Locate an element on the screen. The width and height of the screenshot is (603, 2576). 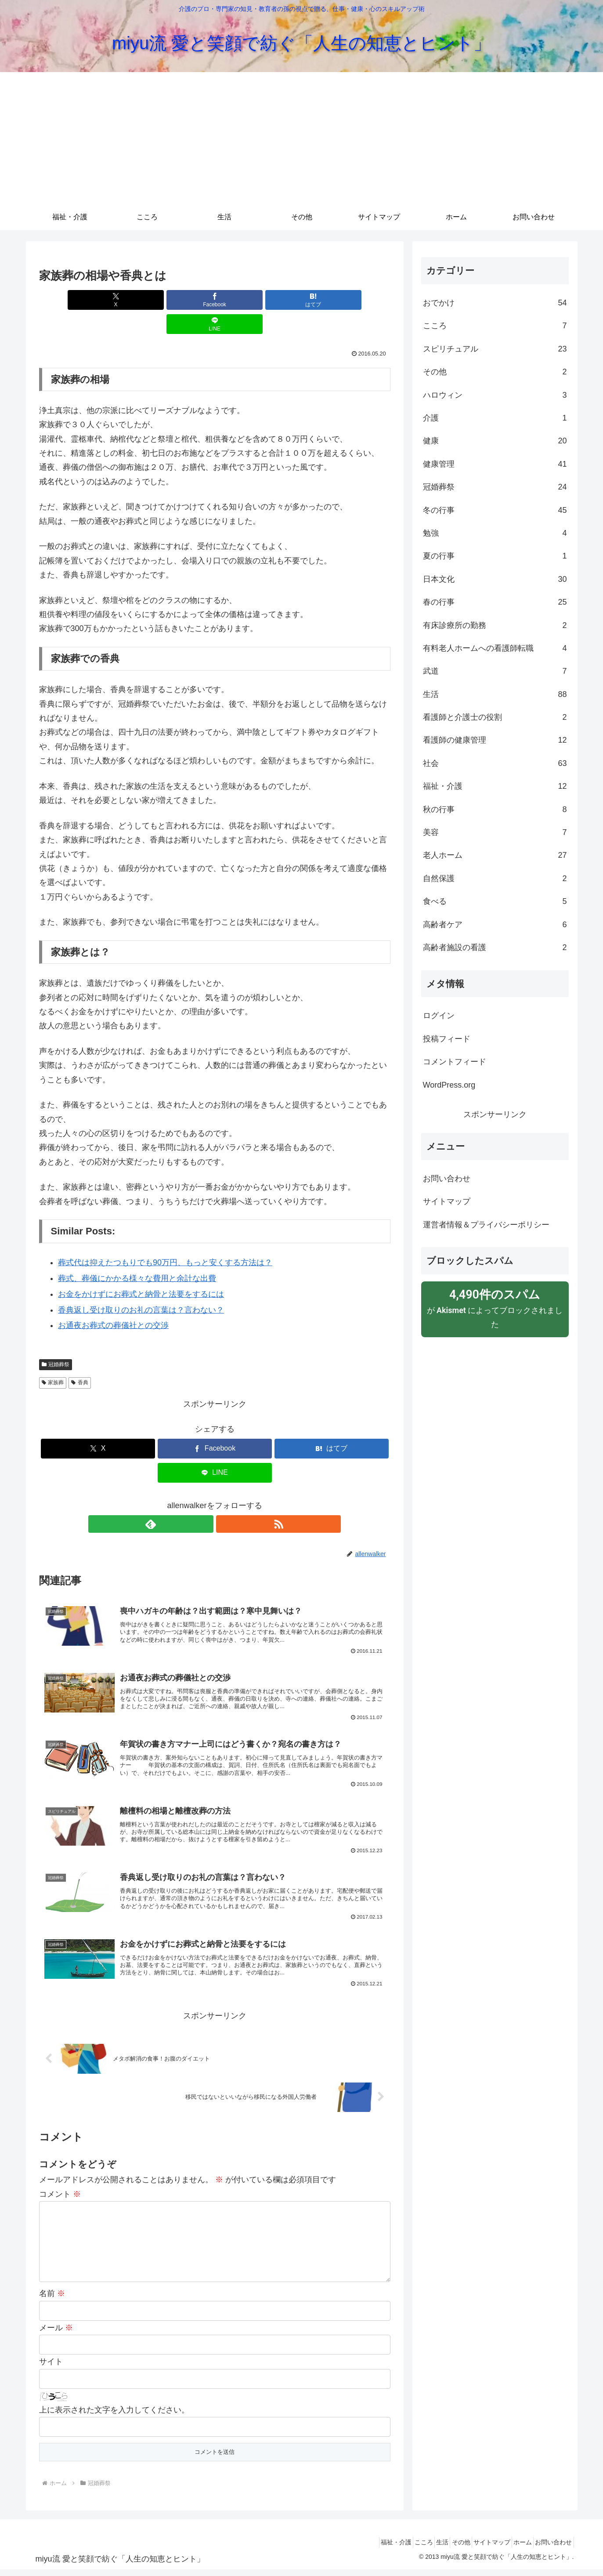
その他 is located at coordinates (440, 2548).